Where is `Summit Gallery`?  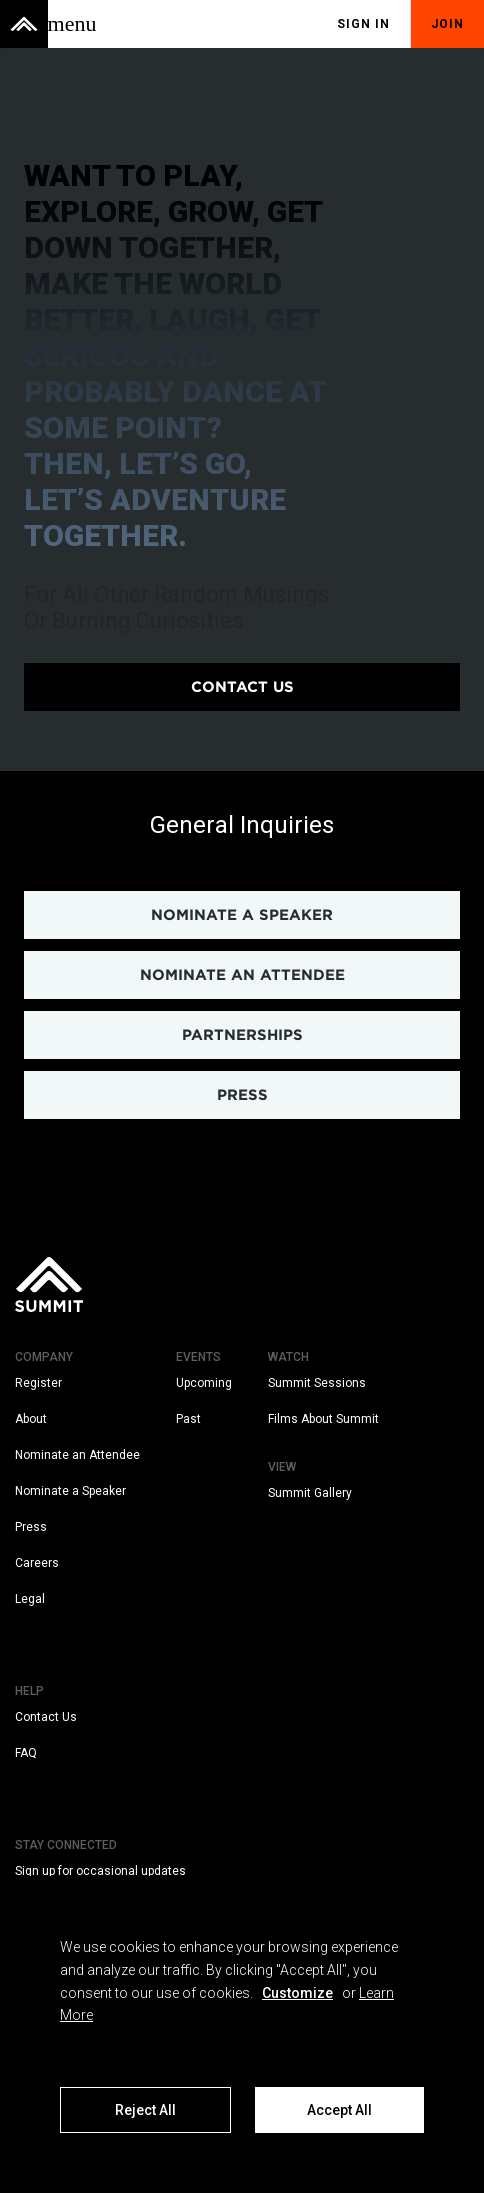 Summit Gallery is located at coordinates (310, 1493).